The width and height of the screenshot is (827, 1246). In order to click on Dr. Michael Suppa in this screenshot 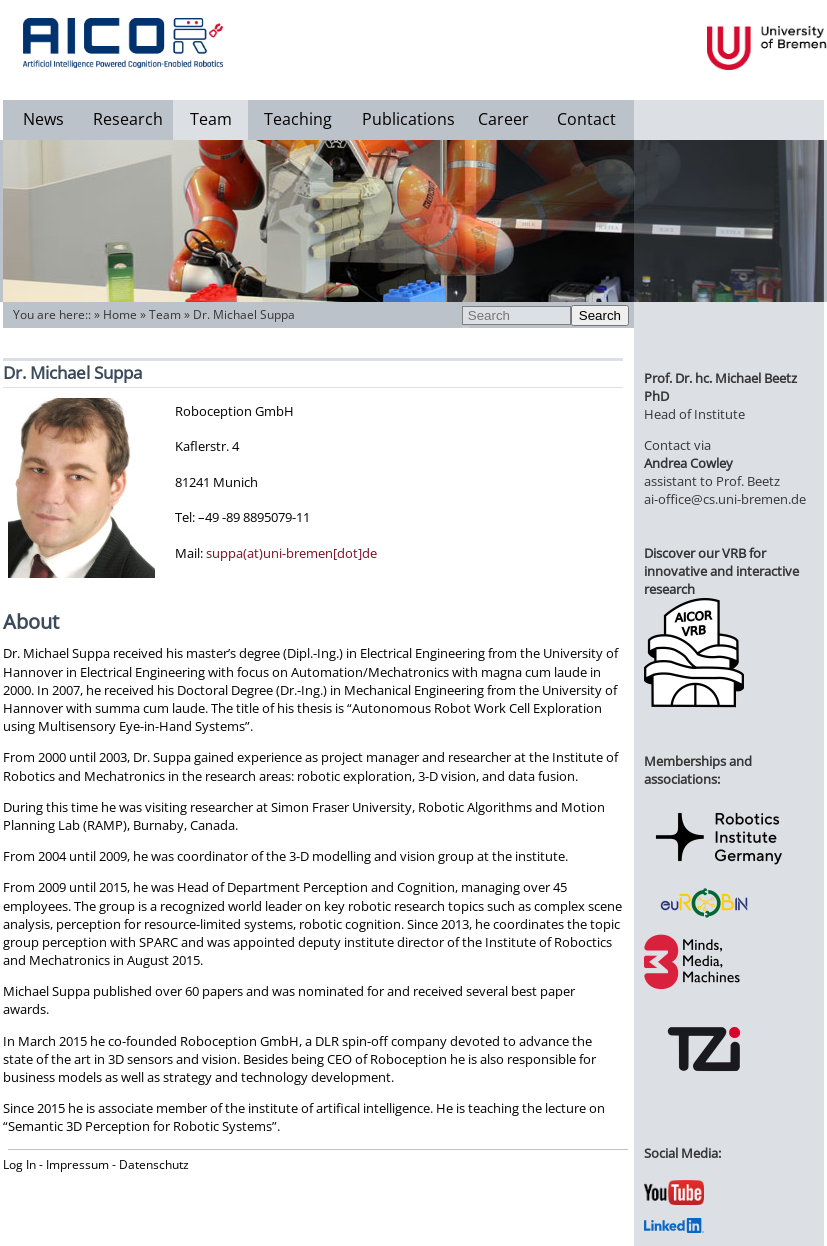, I will do `click(244, 314)`.